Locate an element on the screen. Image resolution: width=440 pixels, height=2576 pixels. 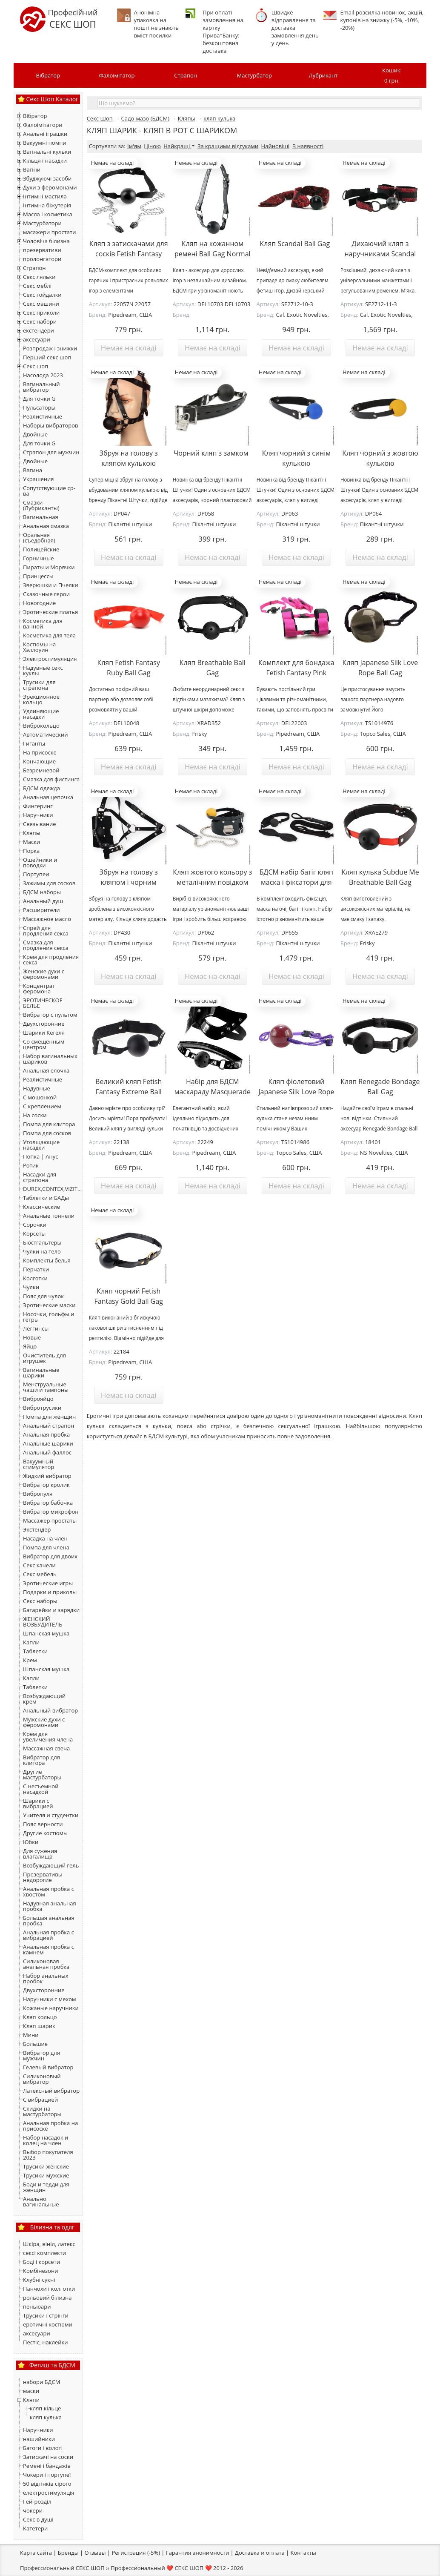
Другие костюмы is located at coordinates (45, 1833).